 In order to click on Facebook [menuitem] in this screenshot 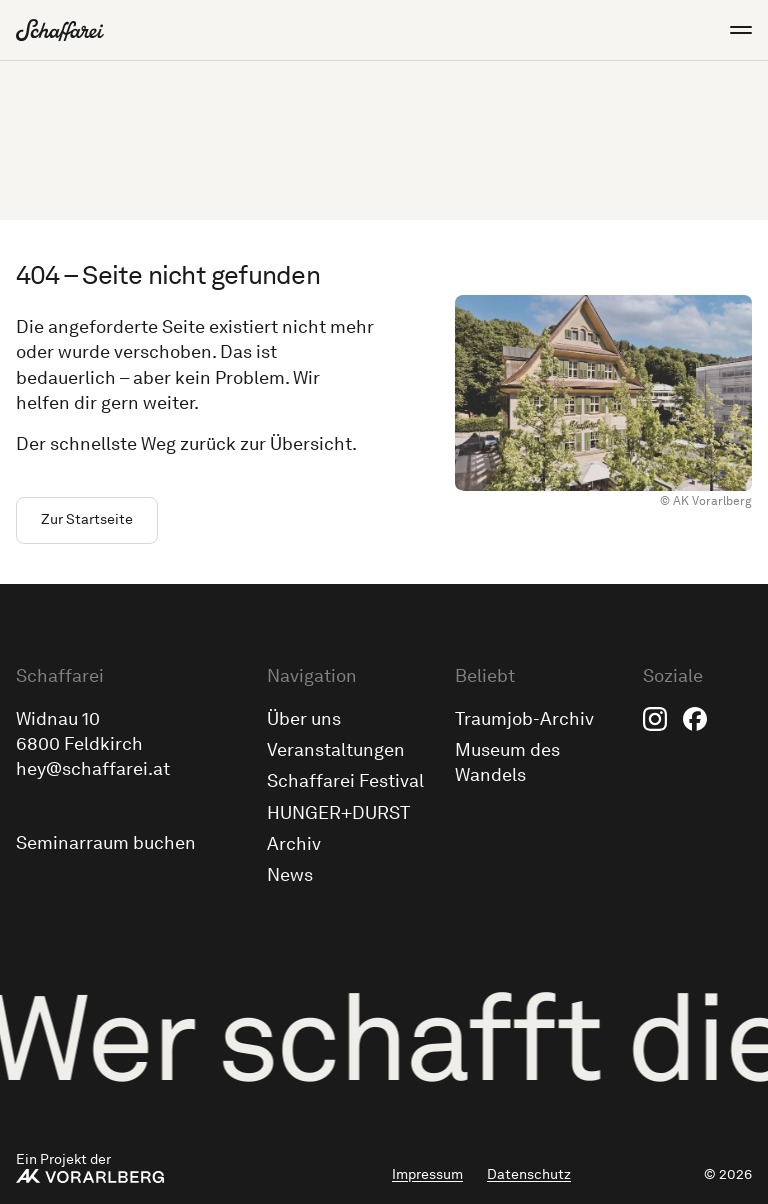, I will do `click(695, 719)`.